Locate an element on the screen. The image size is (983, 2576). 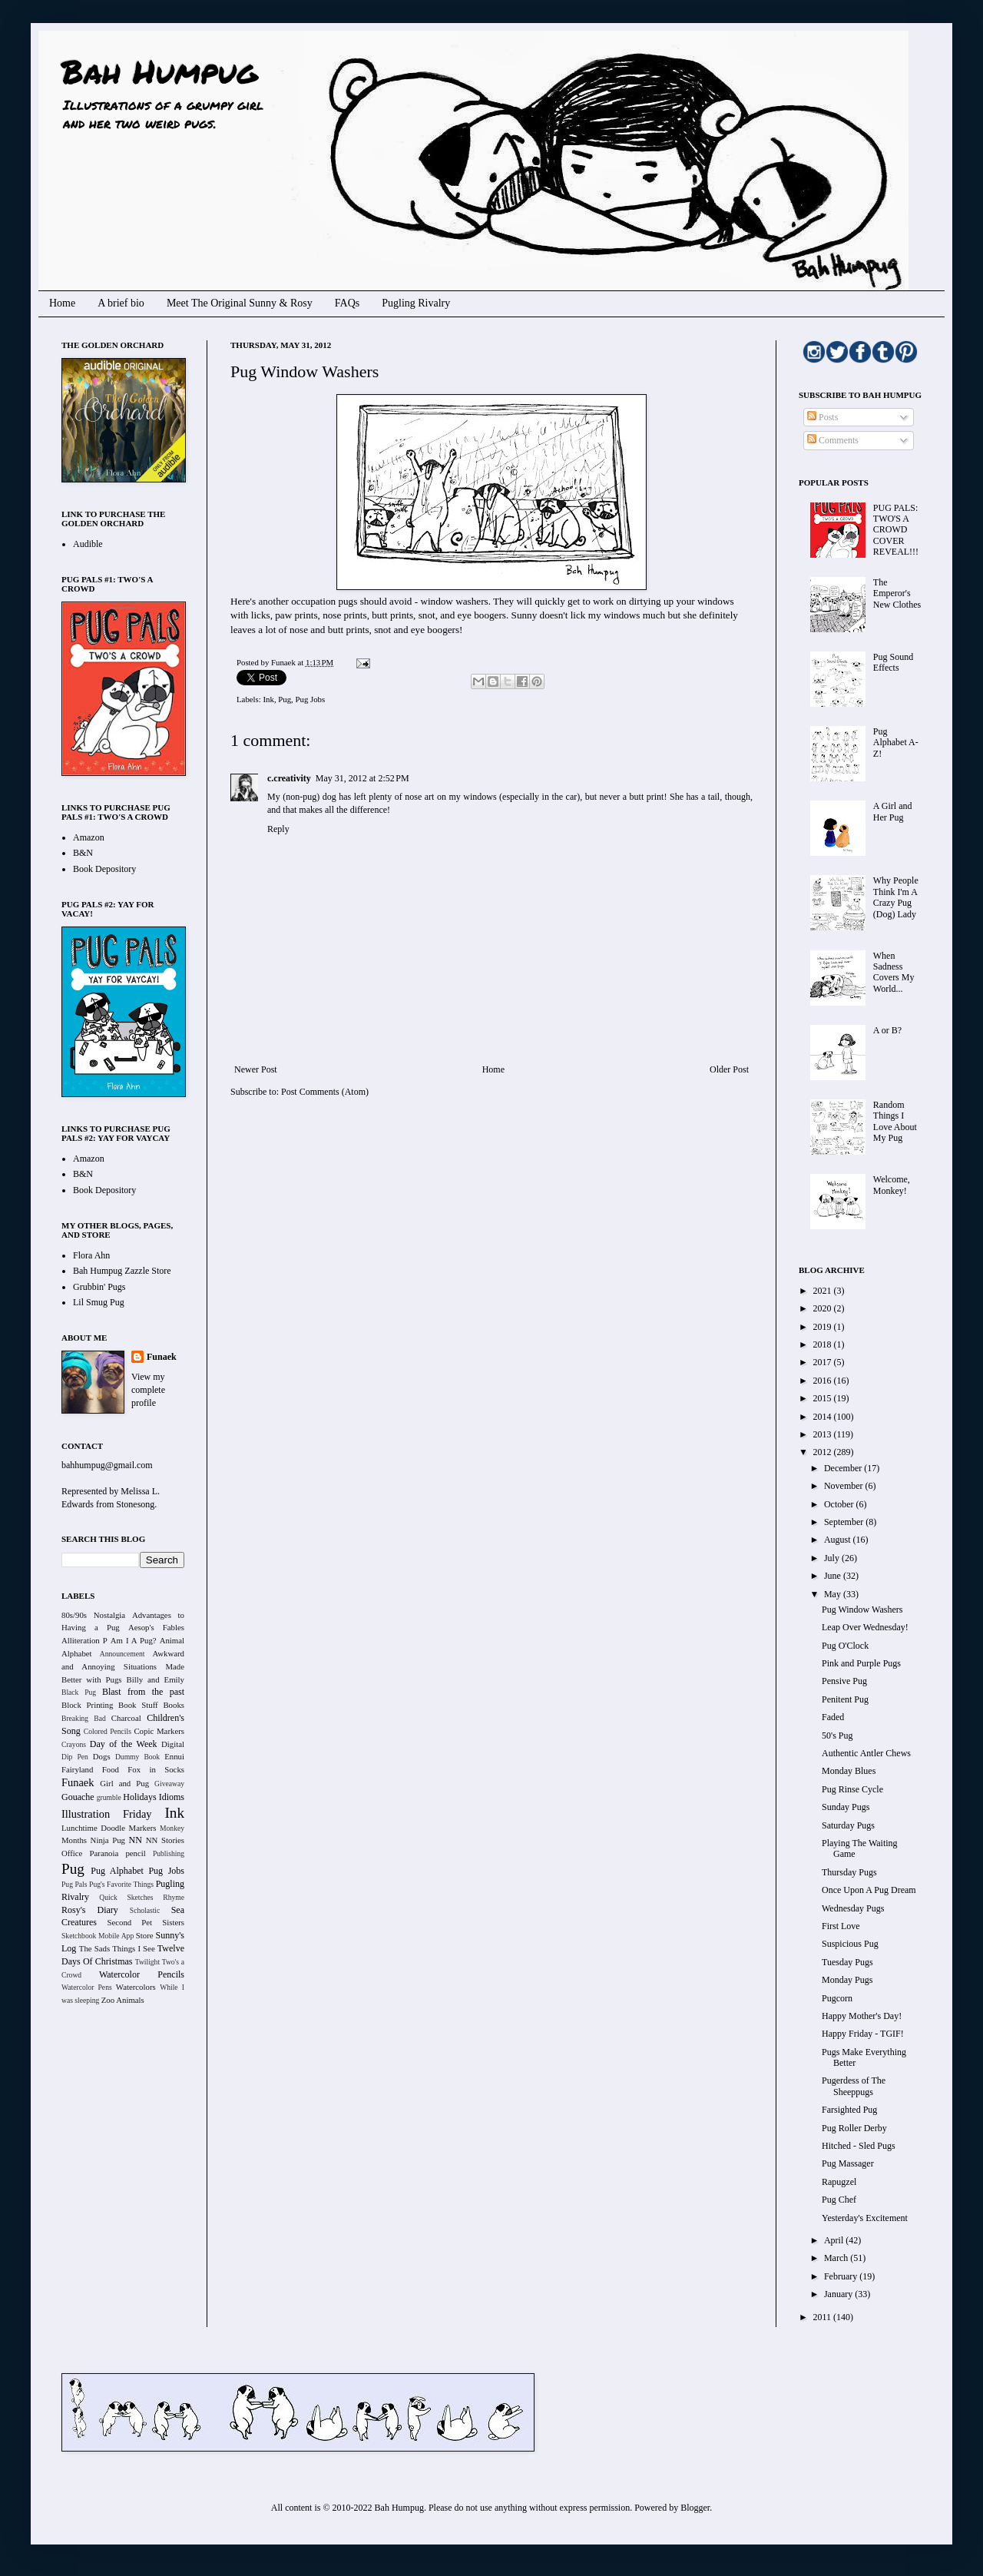
Flora Ahn is located at coordinates (91, 1255).